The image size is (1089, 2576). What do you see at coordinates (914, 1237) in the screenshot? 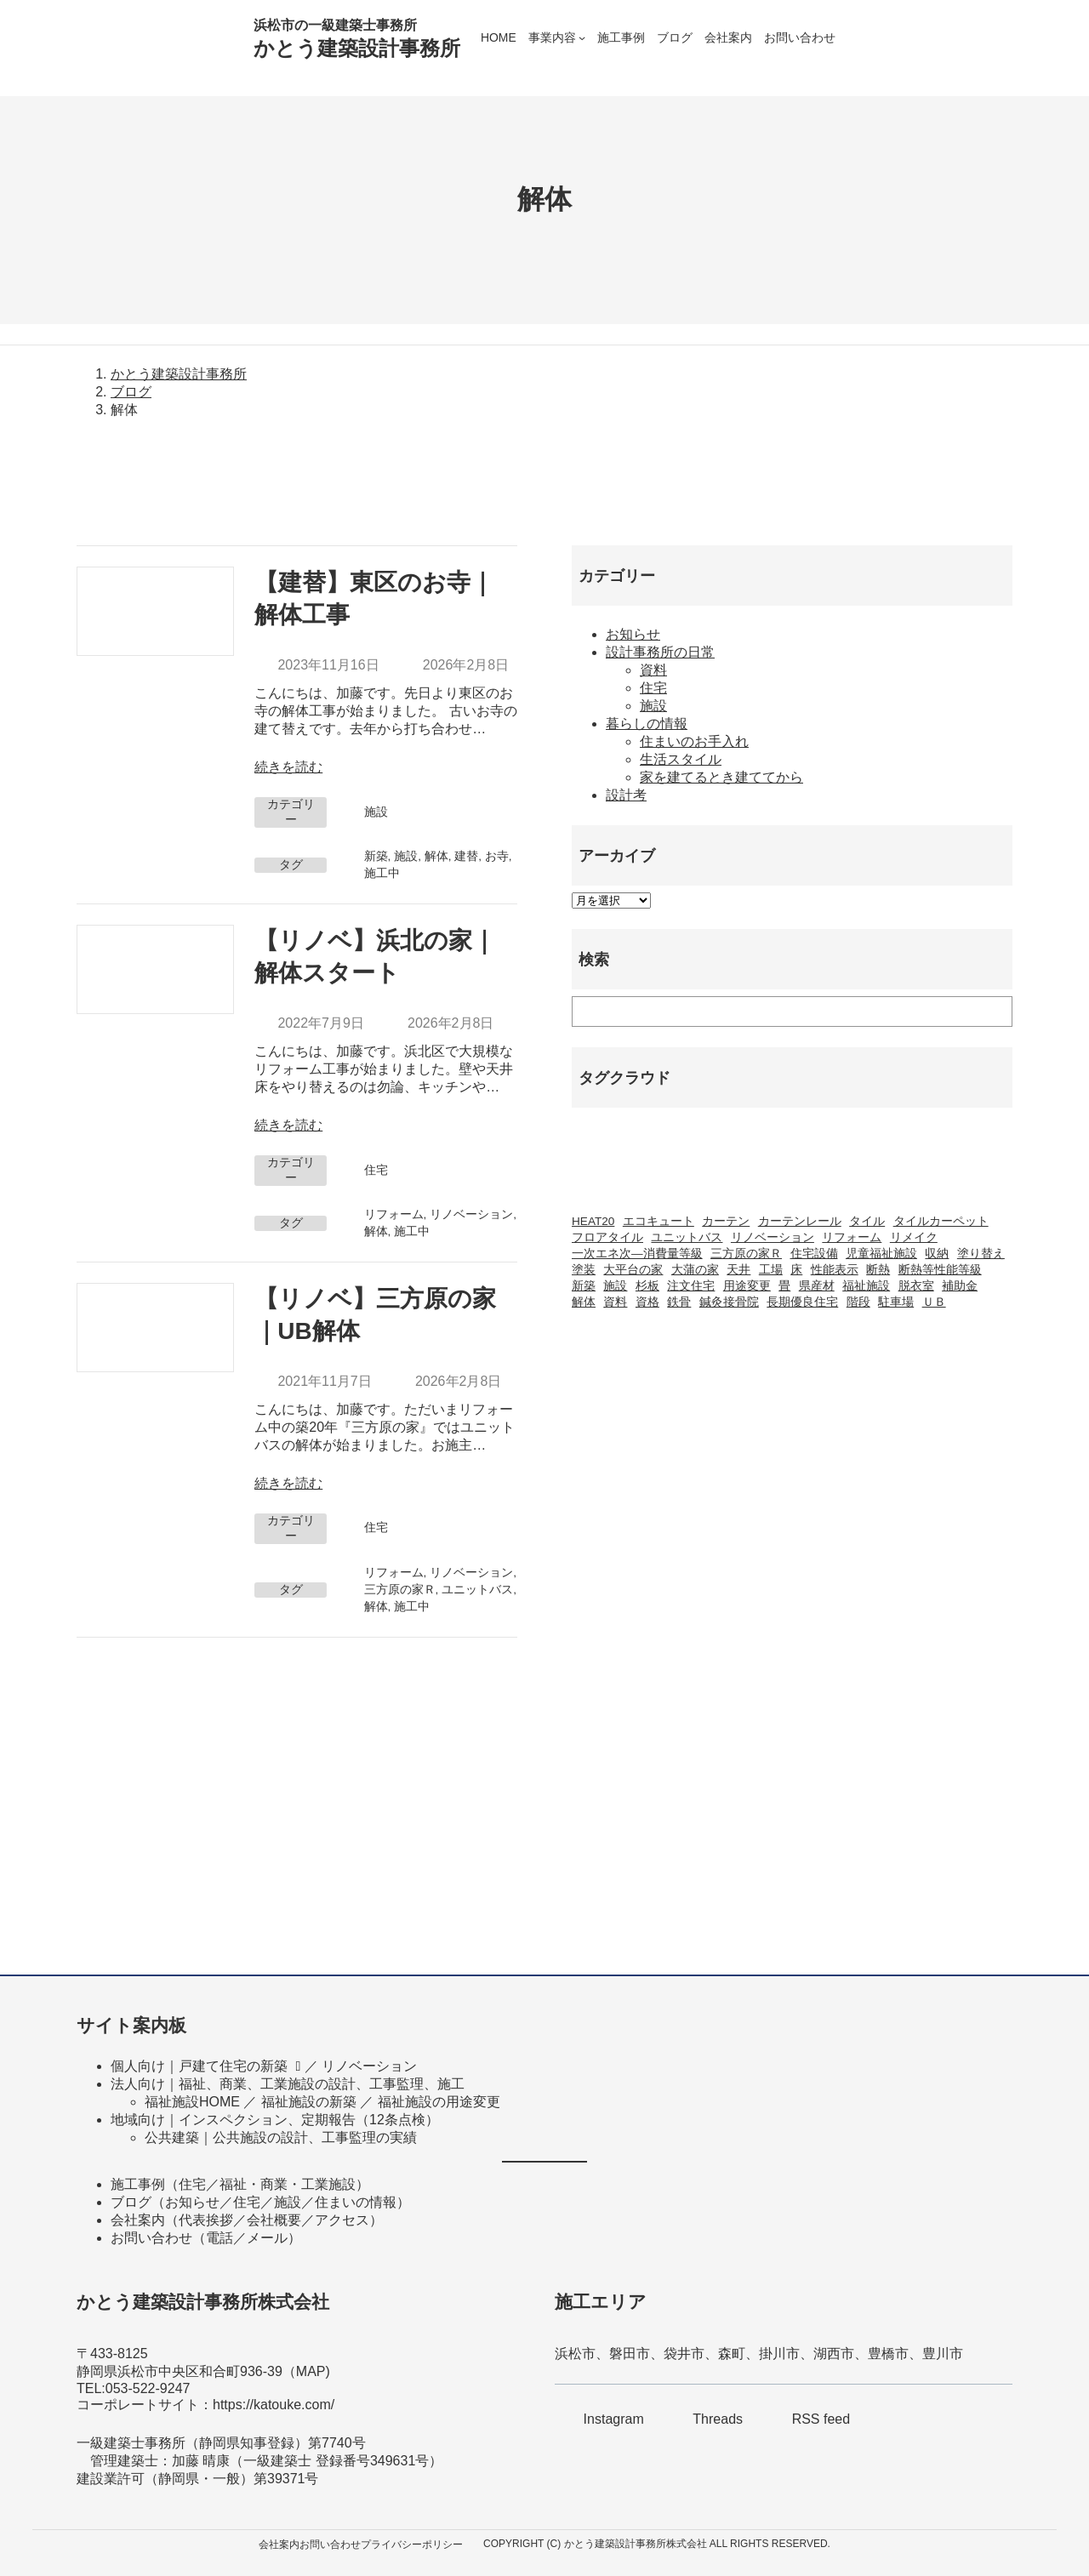
I see `リメイク [リメイク (1個の項目)]` at bounding box center [914, 1237].